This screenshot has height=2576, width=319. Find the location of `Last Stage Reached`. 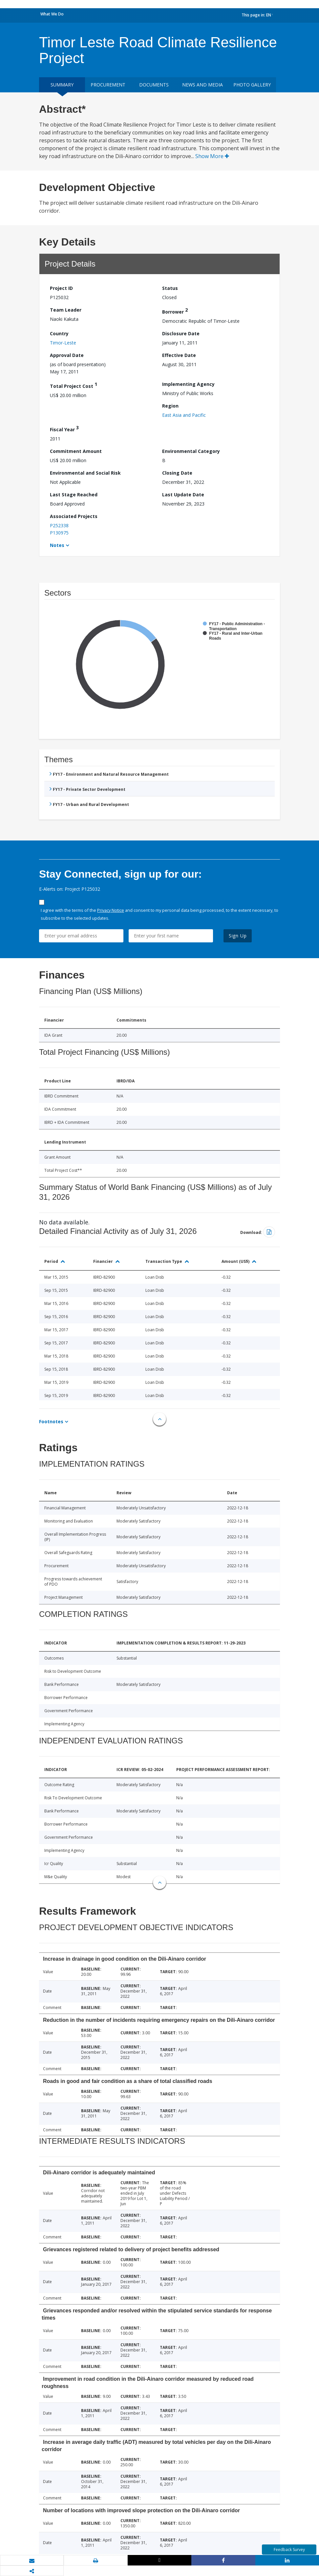

Last Stage Reached is located at coordinates (73, 494).